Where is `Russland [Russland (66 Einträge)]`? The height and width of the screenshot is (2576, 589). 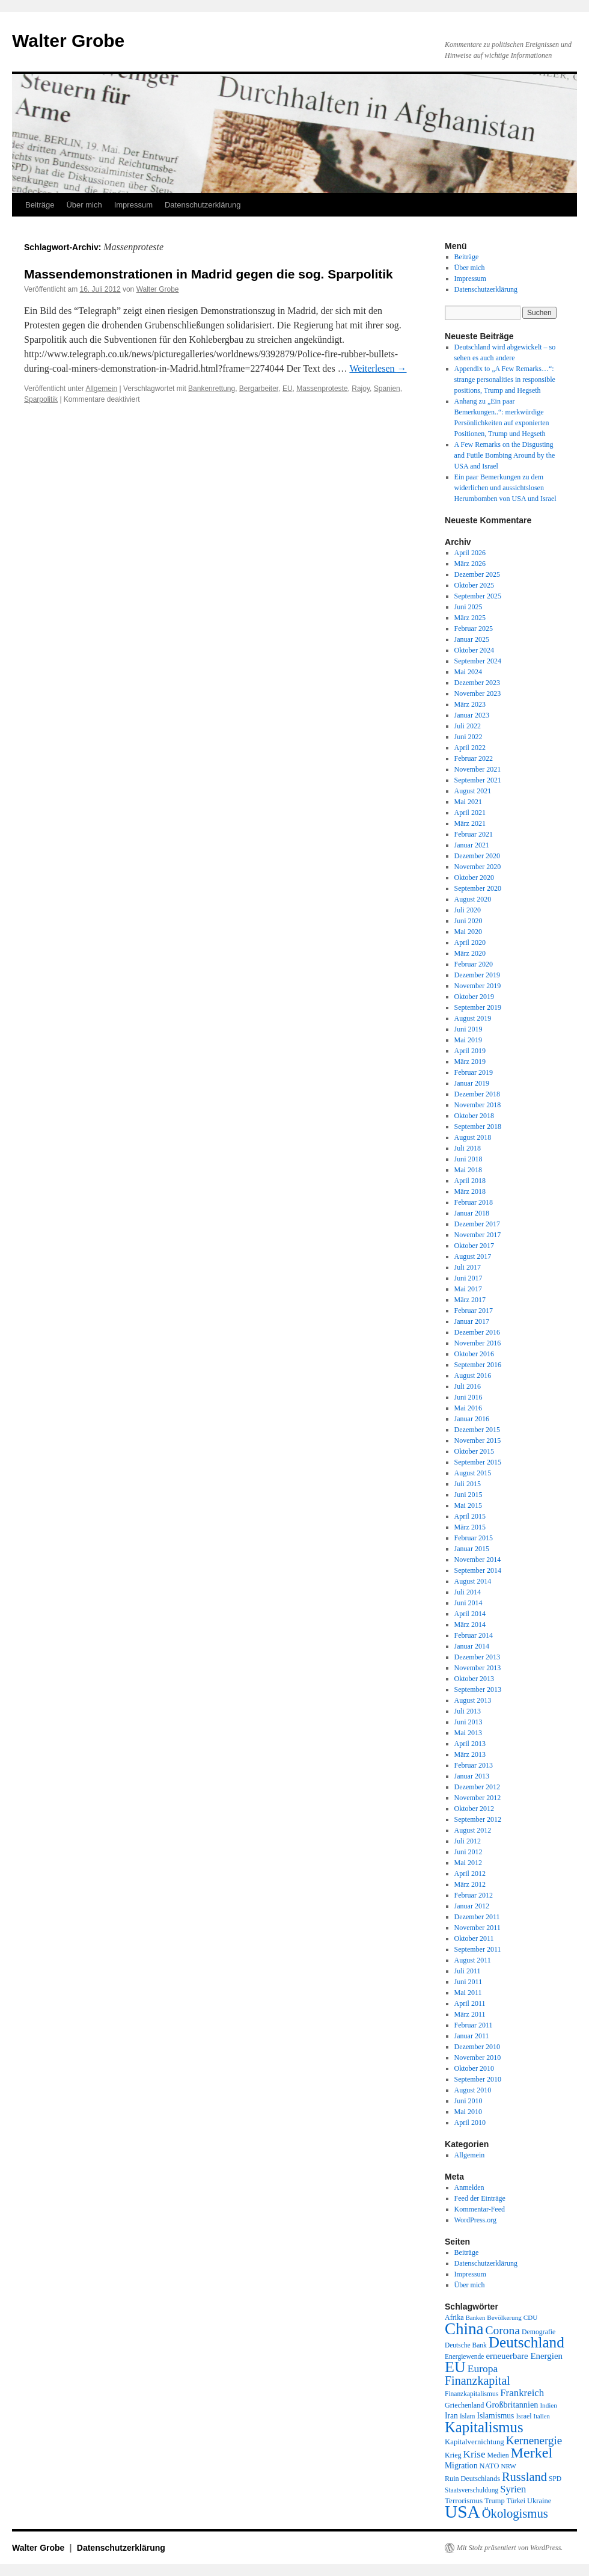 Russland [Russland (66 Einträge)] is located at coordinates (524, 2476).